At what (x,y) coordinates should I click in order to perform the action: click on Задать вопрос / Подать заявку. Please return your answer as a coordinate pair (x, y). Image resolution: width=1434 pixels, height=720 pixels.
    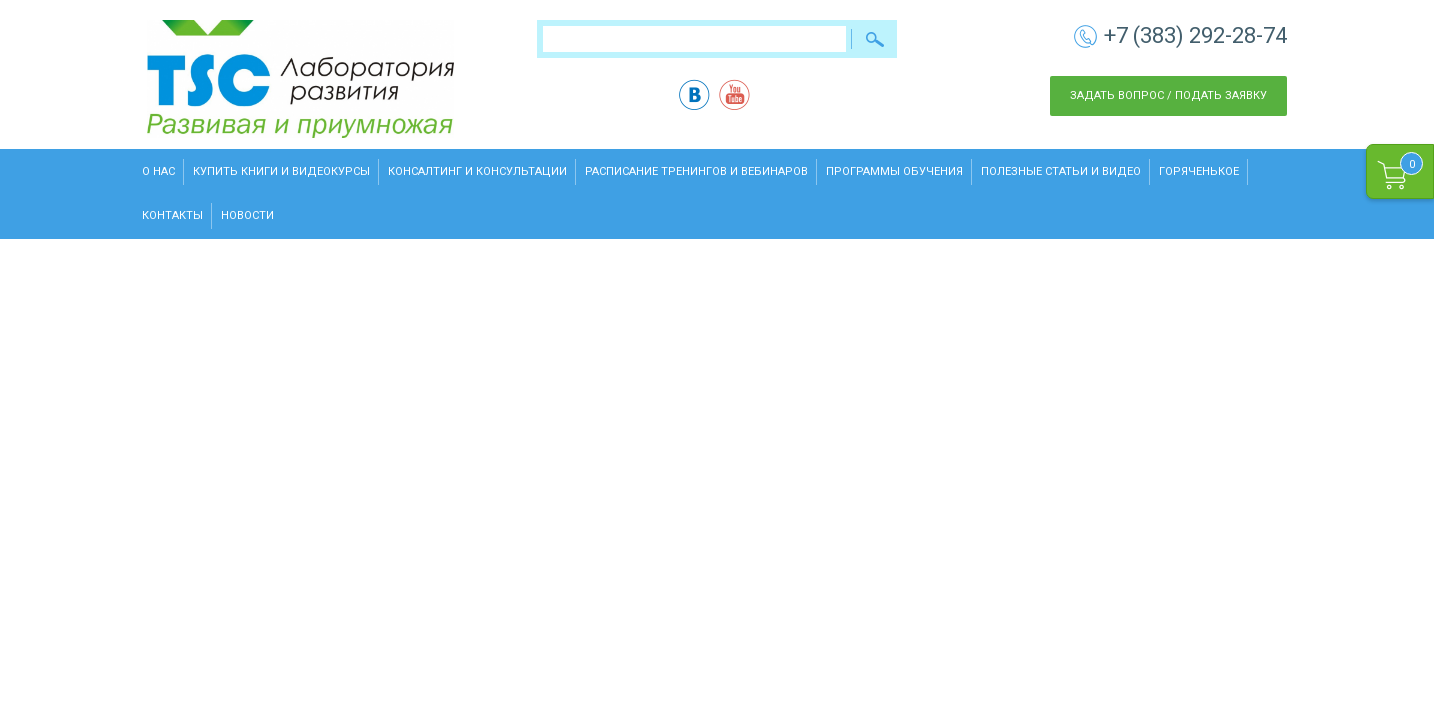
    Looking at the image, I should click on (1168, 95).